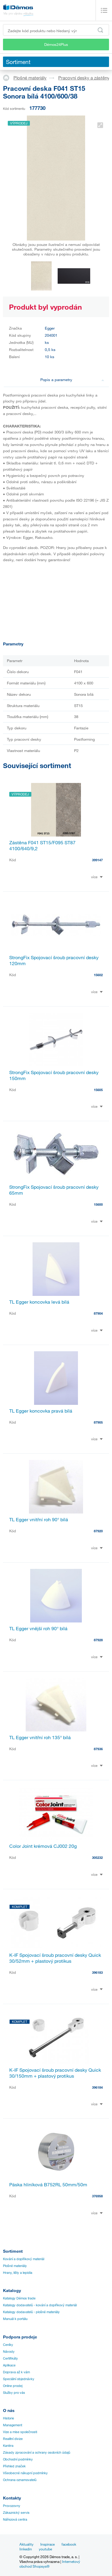 The image size is (112, 2576). Describe the element at coordinates (40, 1411) in the screenshot. I see `TL Egger koncovka pravá bílá` at that location.